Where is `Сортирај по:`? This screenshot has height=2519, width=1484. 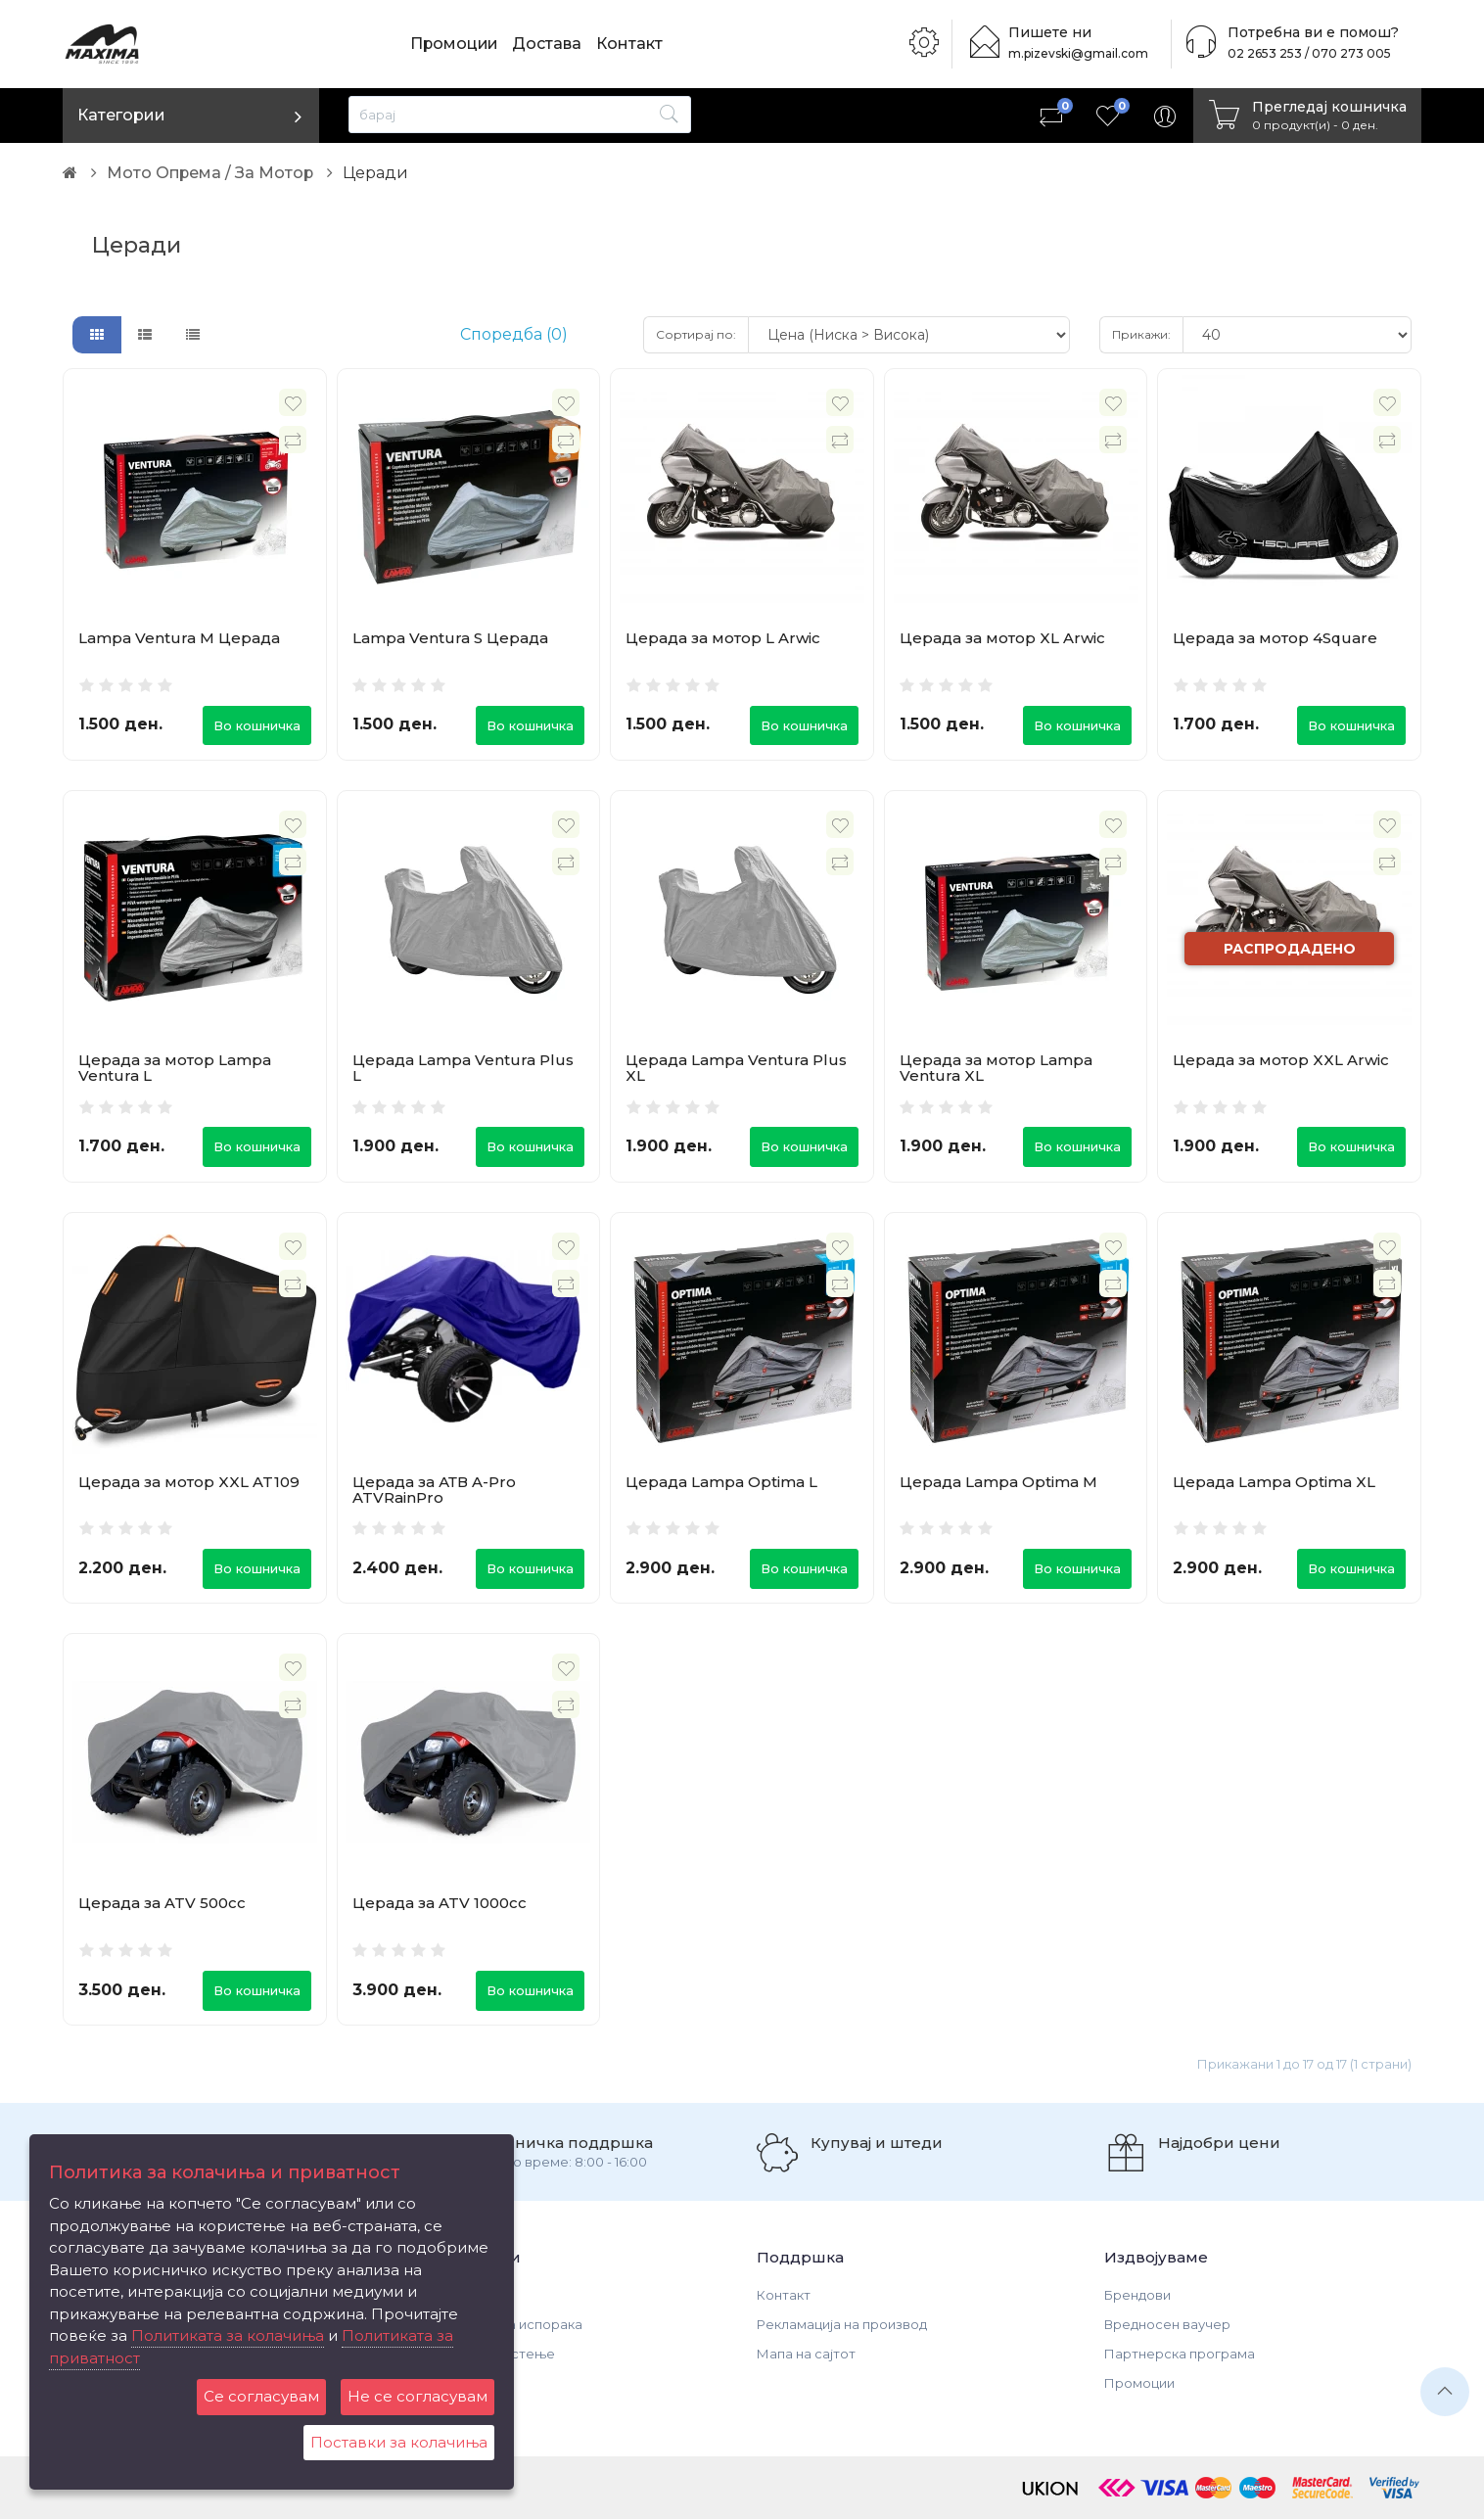
Сортирај по: is located at coordinates (696, 334).